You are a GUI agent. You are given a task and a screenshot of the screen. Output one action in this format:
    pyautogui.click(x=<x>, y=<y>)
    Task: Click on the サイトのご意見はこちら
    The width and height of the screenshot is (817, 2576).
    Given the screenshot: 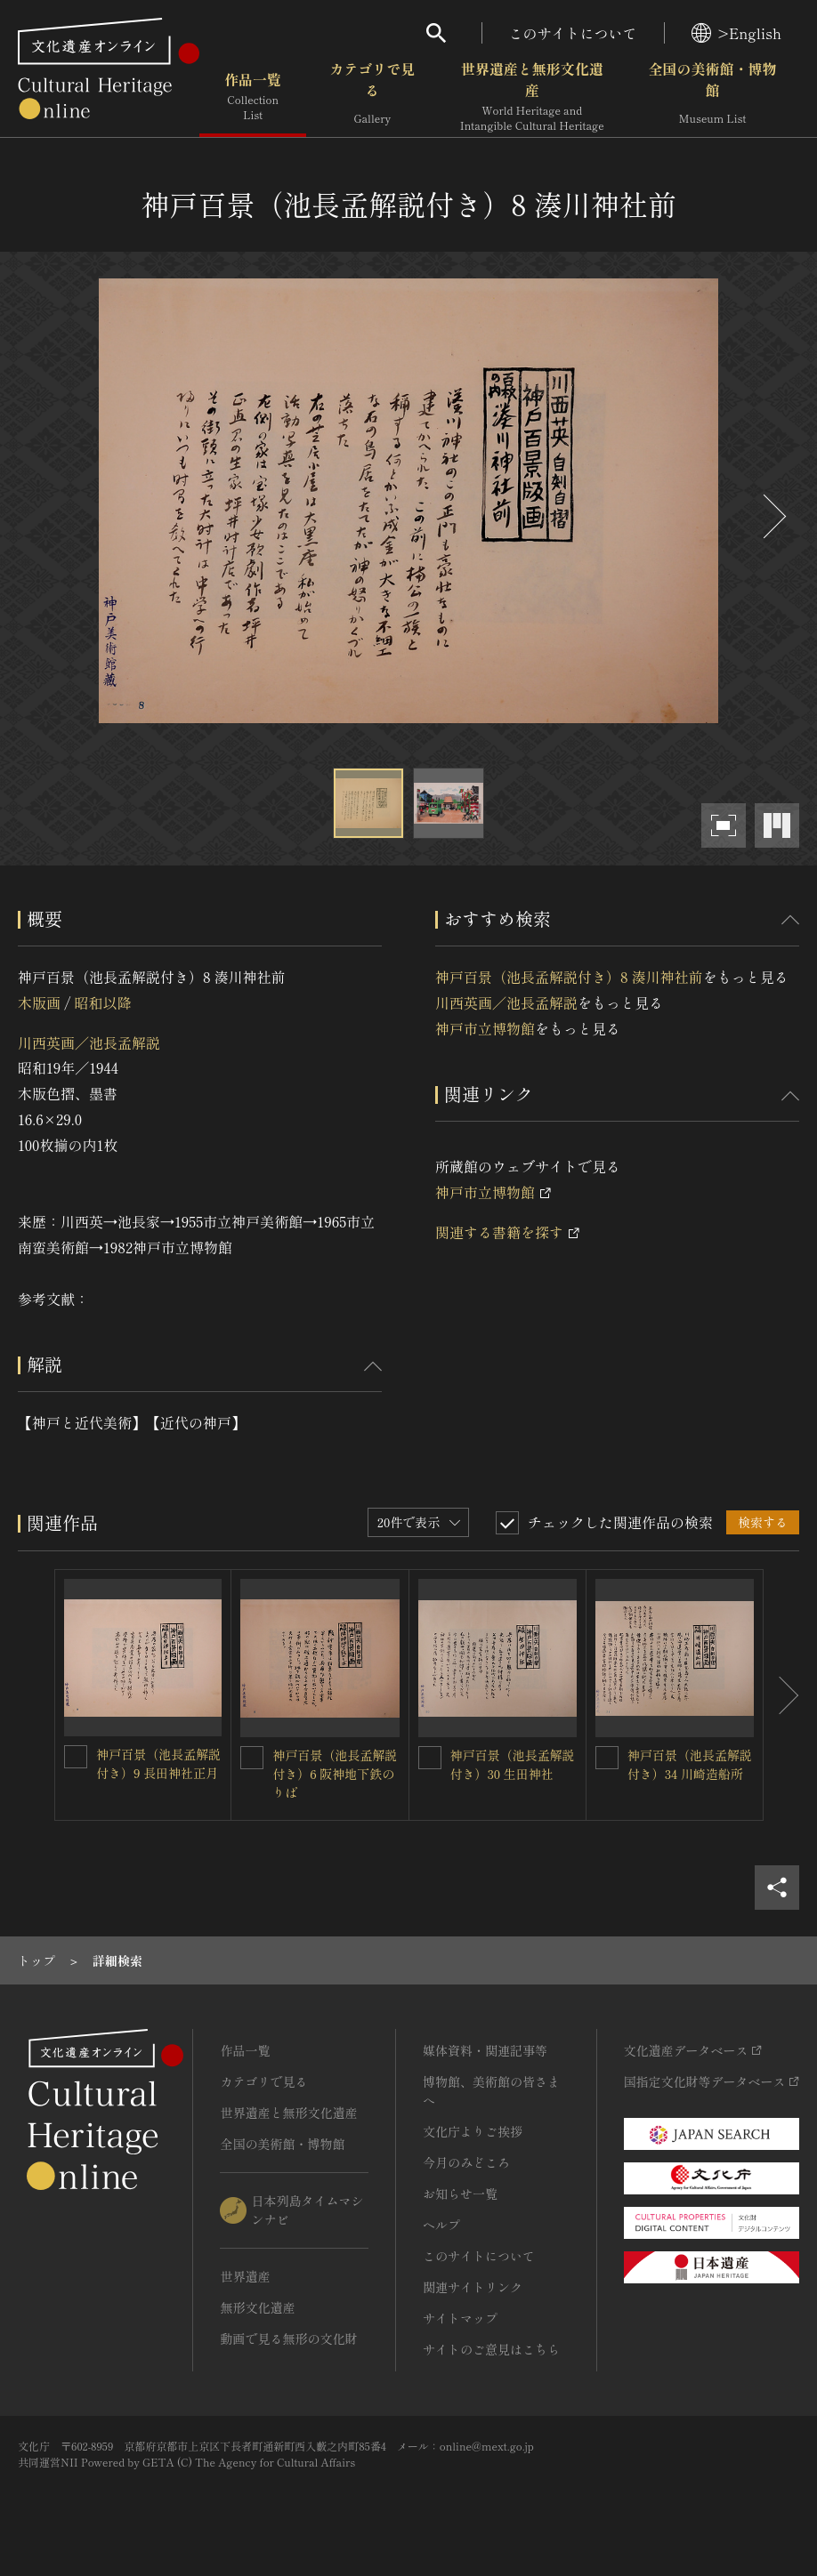 What is the action you would take?
    pyautogui.click(x=491, y=2349)
    